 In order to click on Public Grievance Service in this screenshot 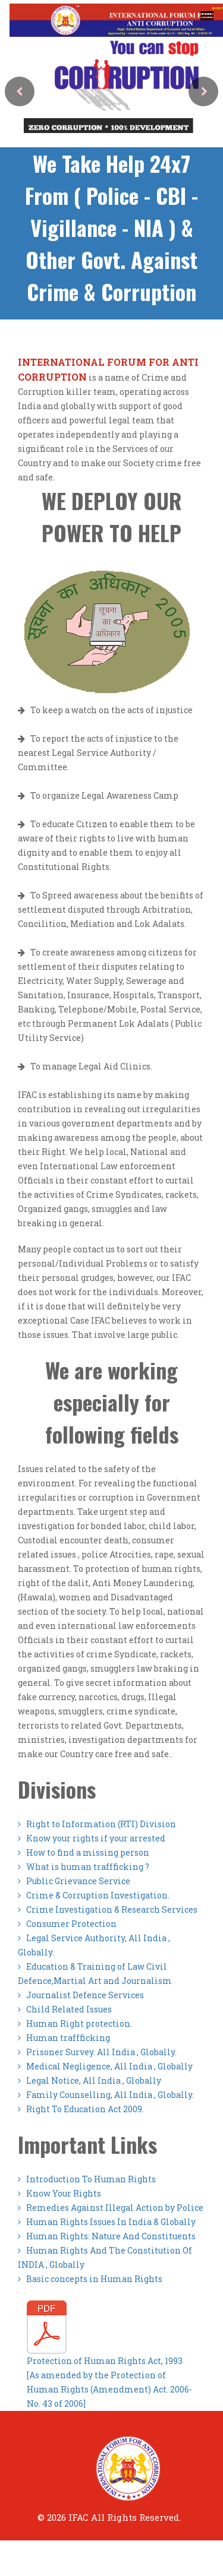, I will do `click(74, 1881)`.